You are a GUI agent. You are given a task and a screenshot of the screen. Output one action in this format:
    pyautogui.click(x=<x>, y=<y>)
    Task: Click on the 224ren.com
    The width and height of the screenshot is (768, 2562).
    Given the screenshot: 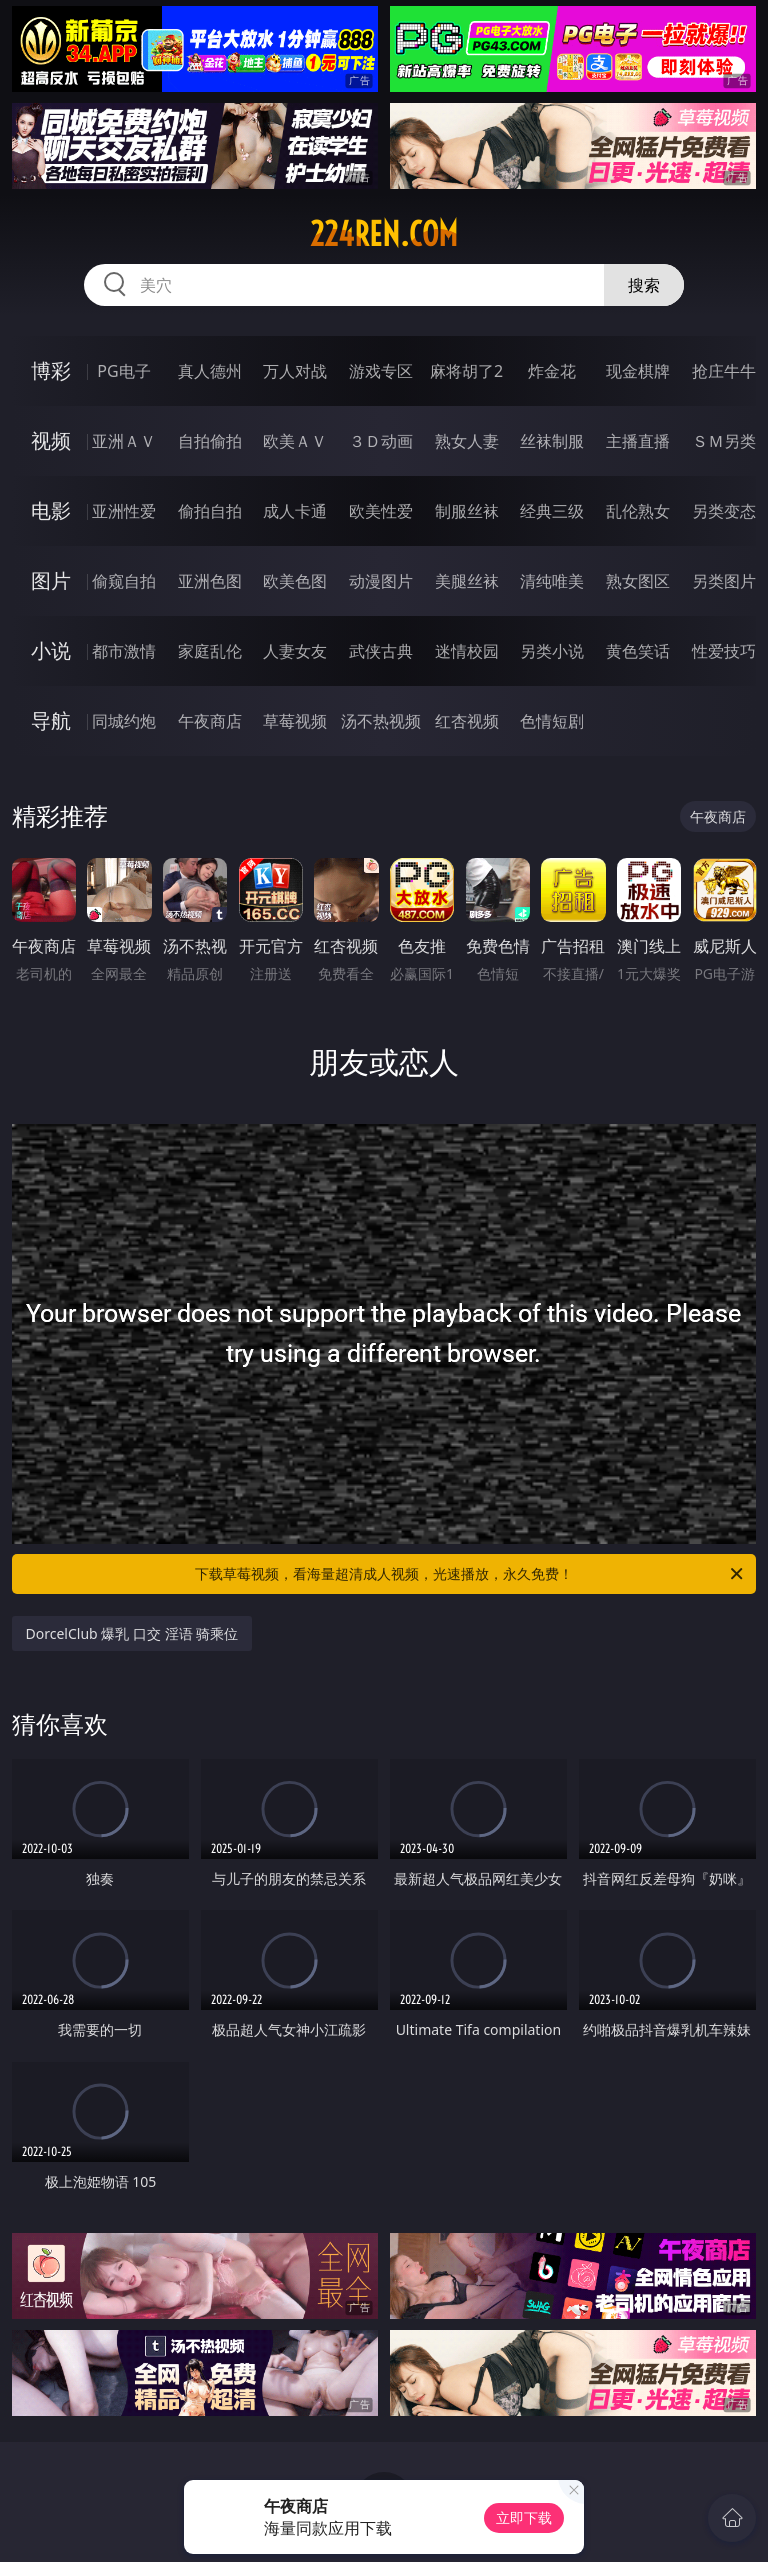 What is the action you would take?
    pyautogui.click(x=384, y=234)
    